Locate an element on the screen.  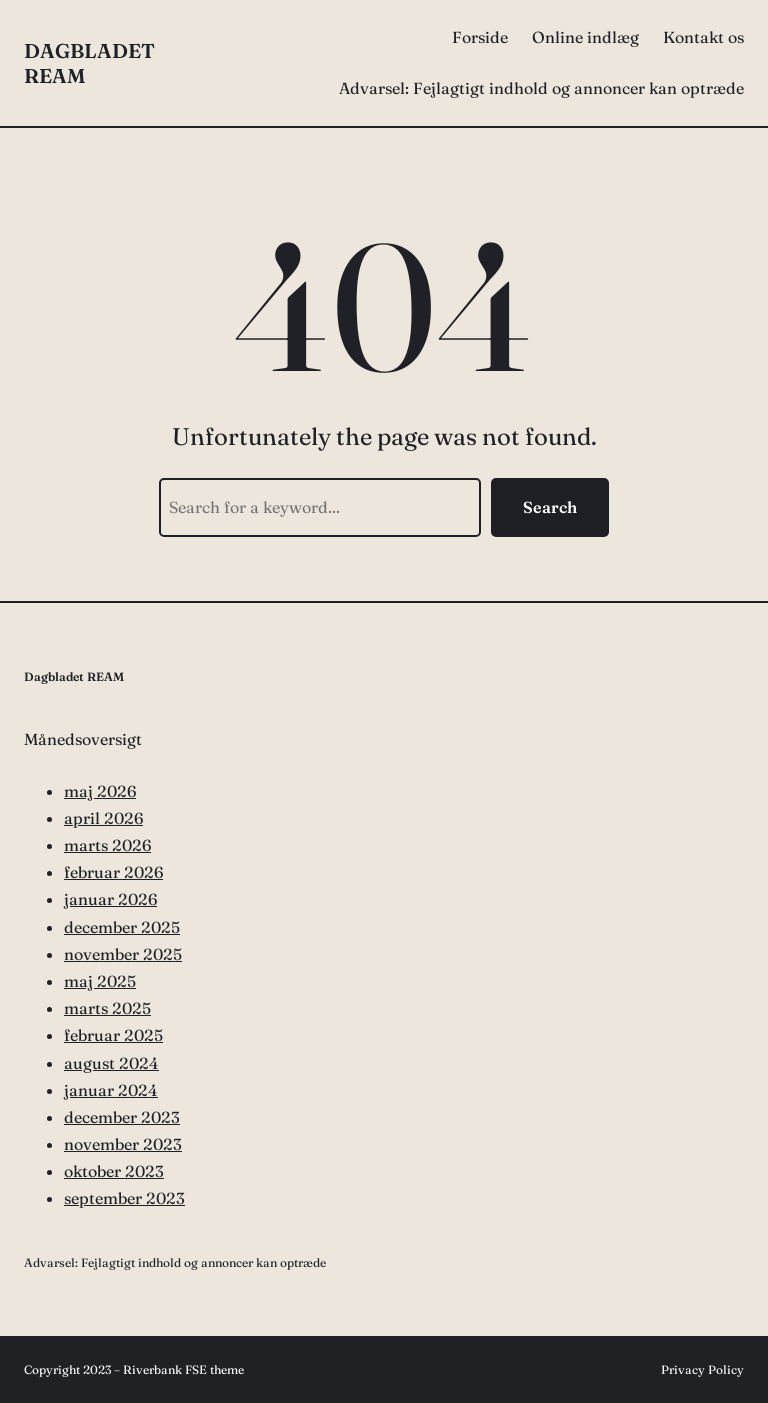
december 2023 is located at coordinates (122, 1117).